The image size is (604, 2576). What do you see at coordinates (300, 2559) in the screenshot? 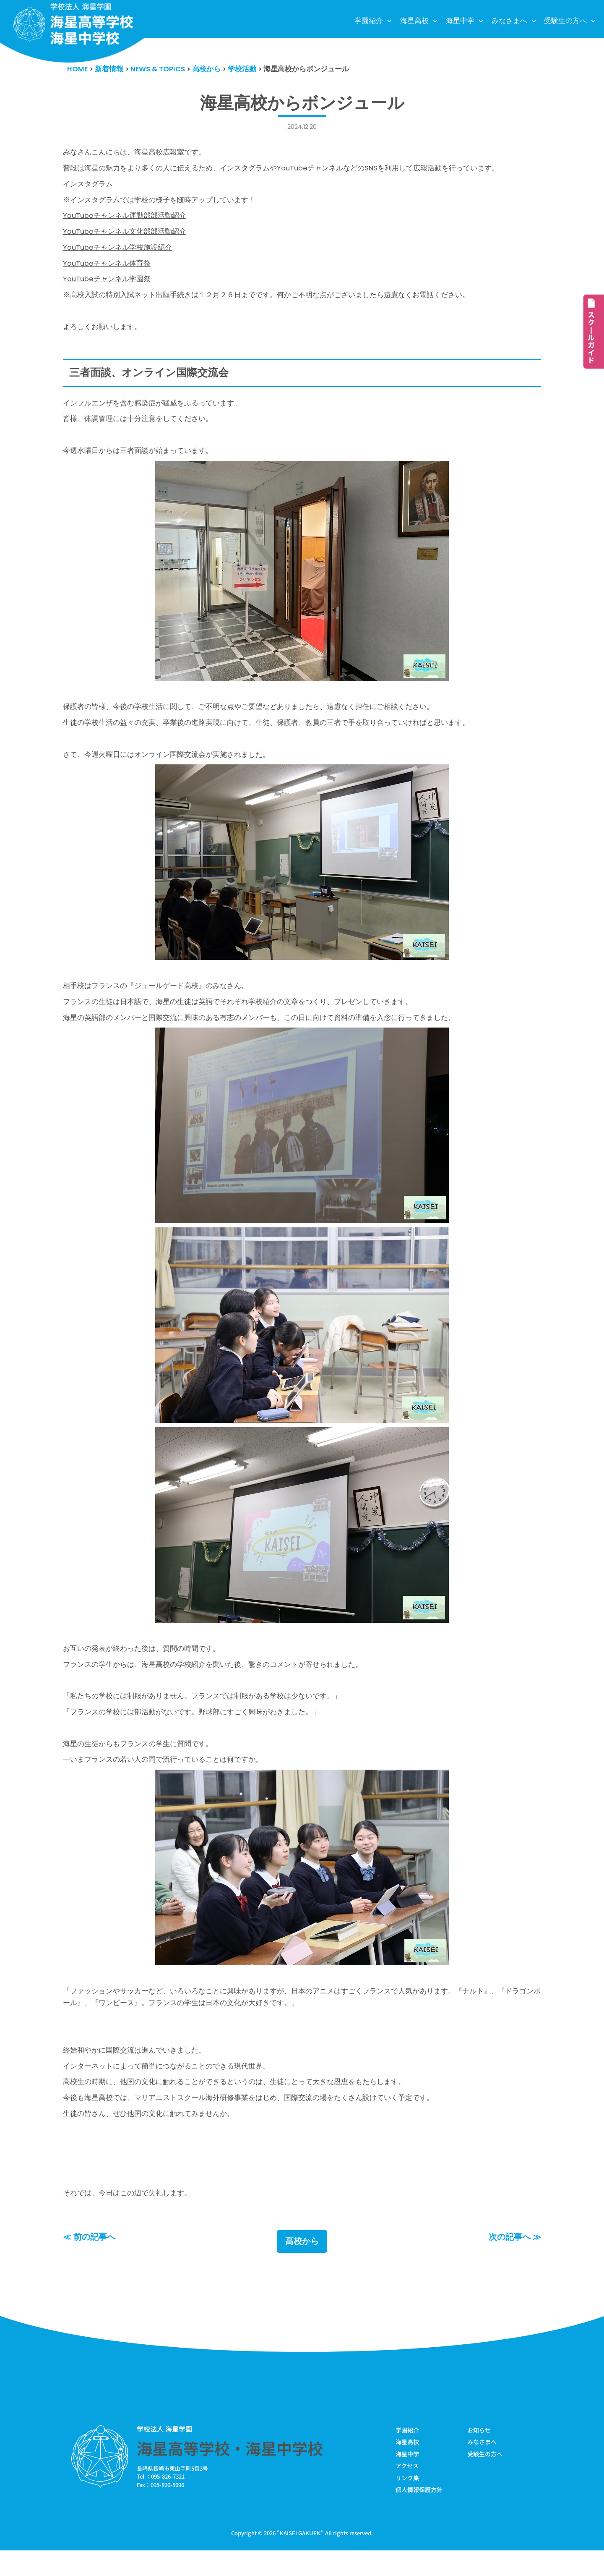
I see `KAISEI GAKUEN` at bounding box center [300, 2559].